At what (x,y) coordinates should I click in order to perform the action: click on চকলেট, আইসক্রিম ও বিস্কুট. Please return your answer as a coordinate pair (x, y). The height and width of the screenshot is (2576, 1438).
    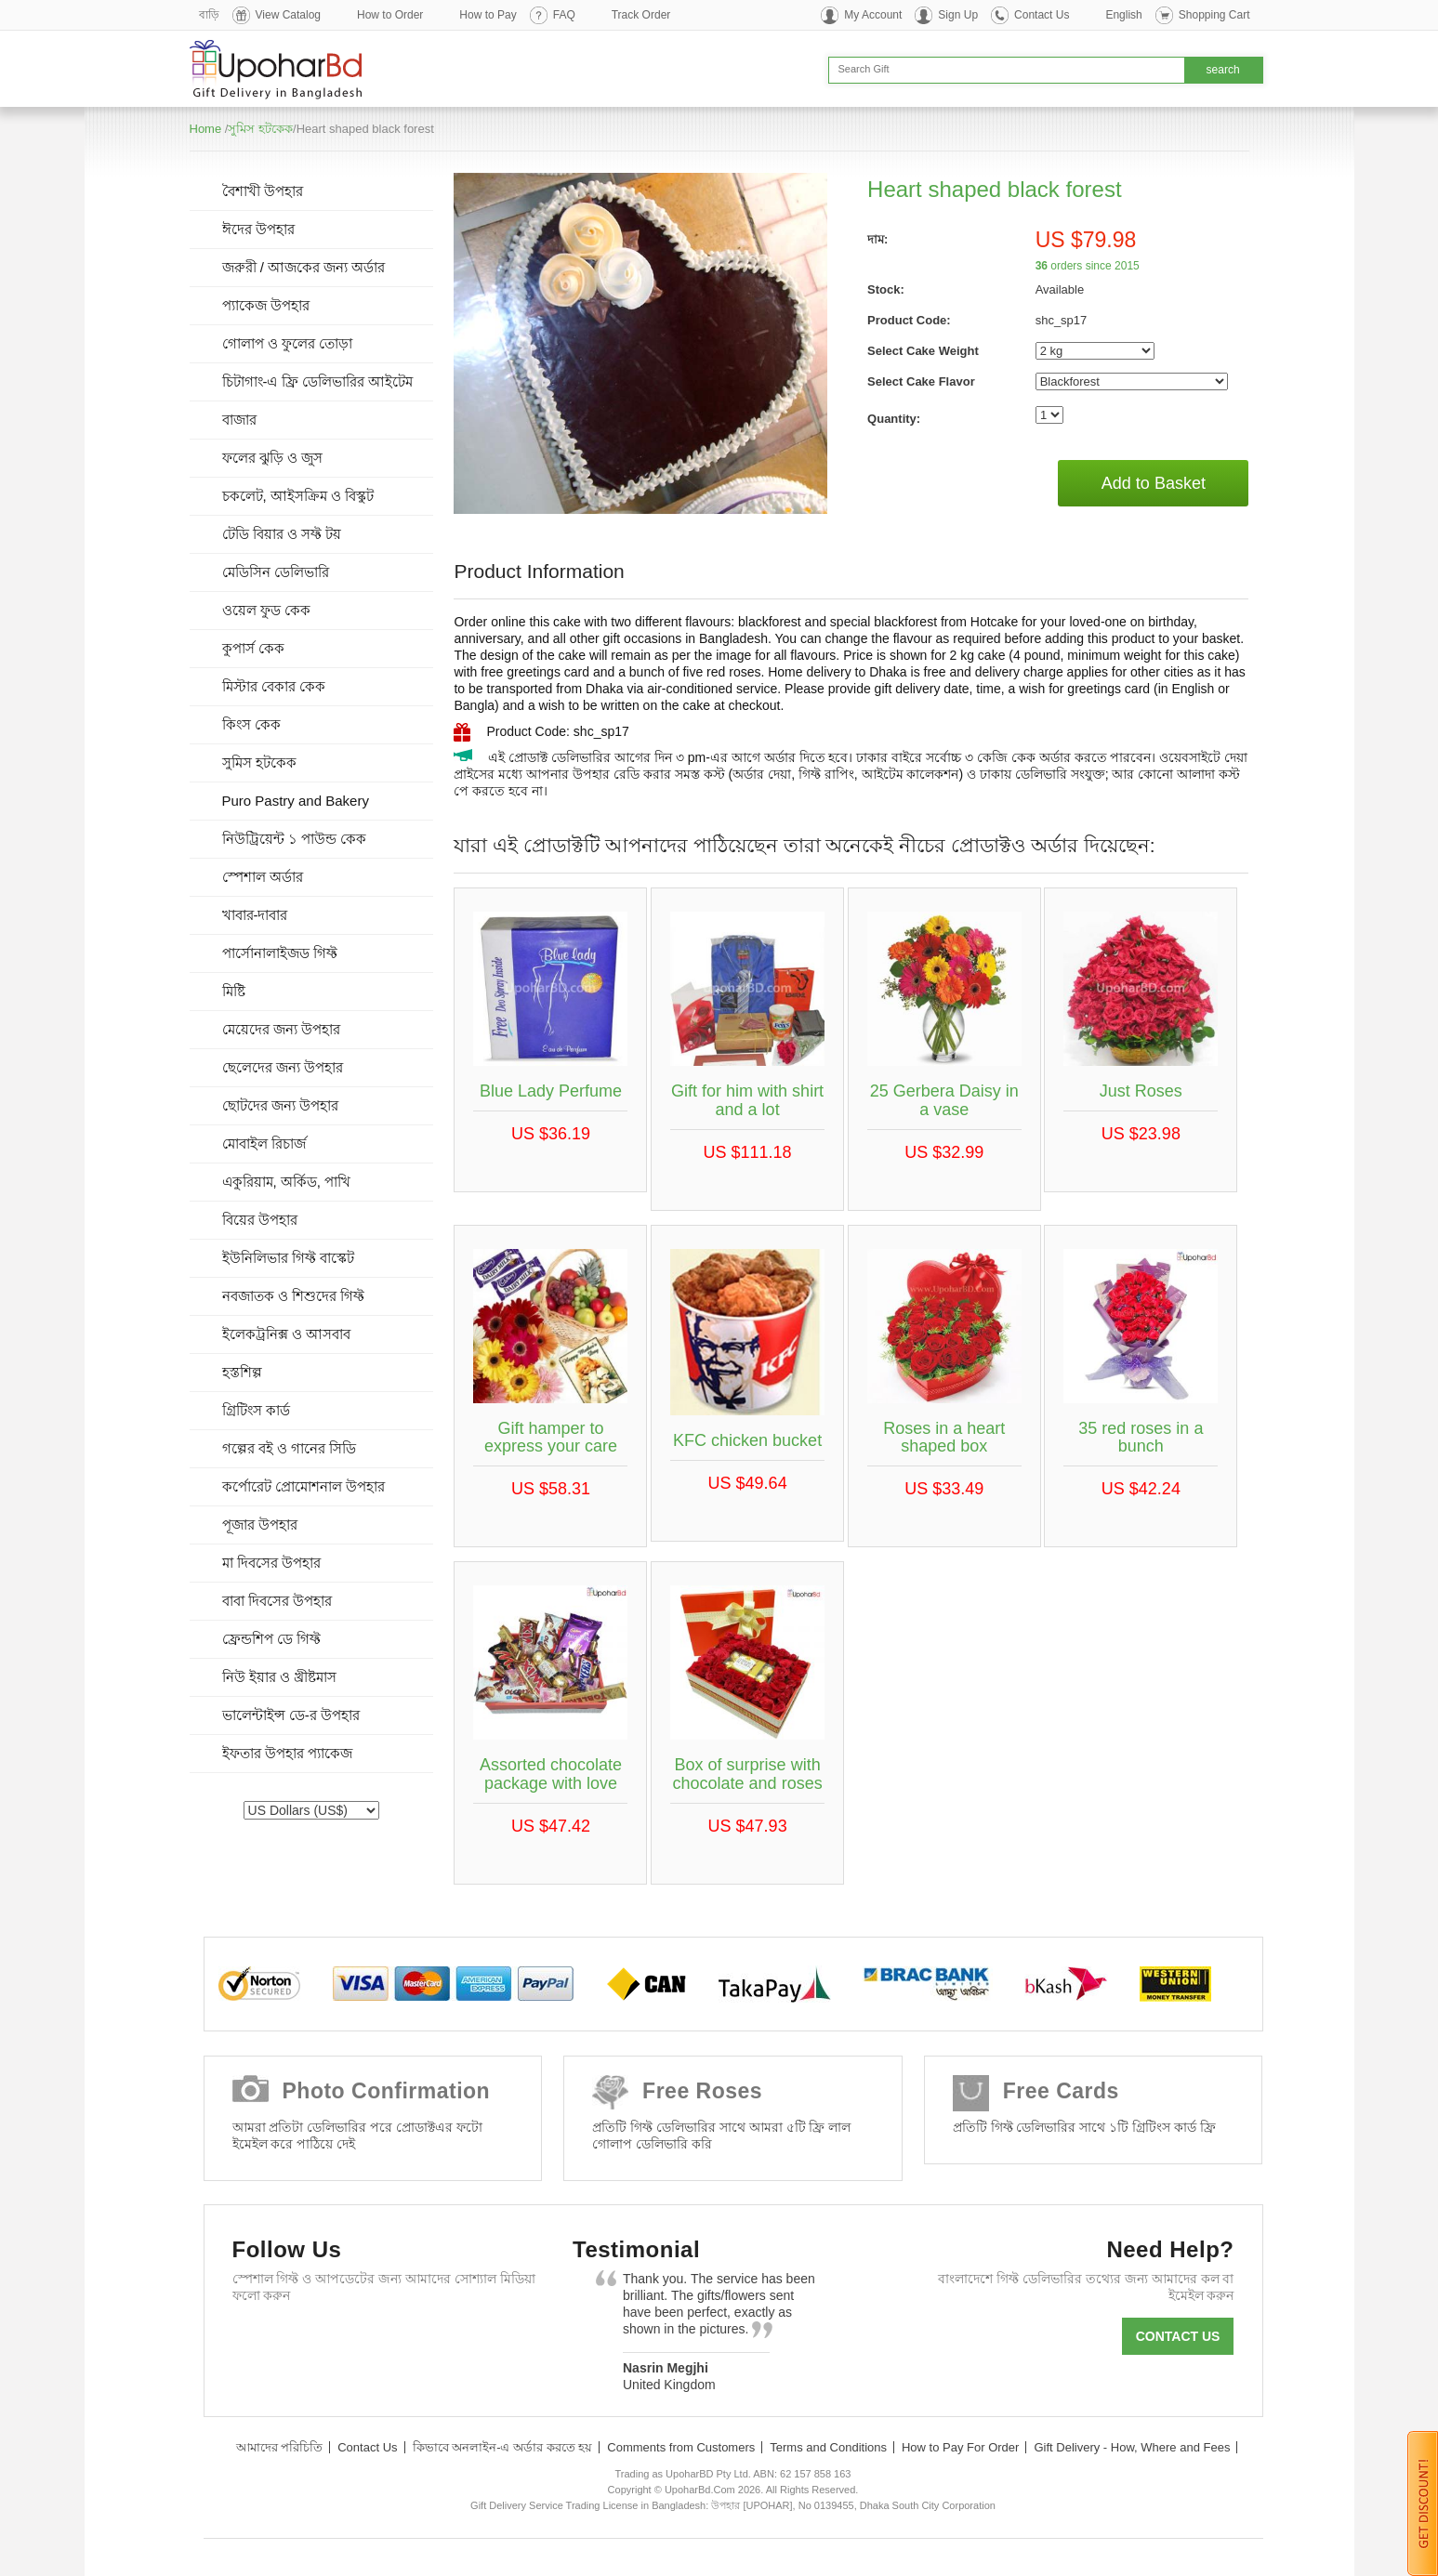
    Looking at the image, I should click on (298, 496).